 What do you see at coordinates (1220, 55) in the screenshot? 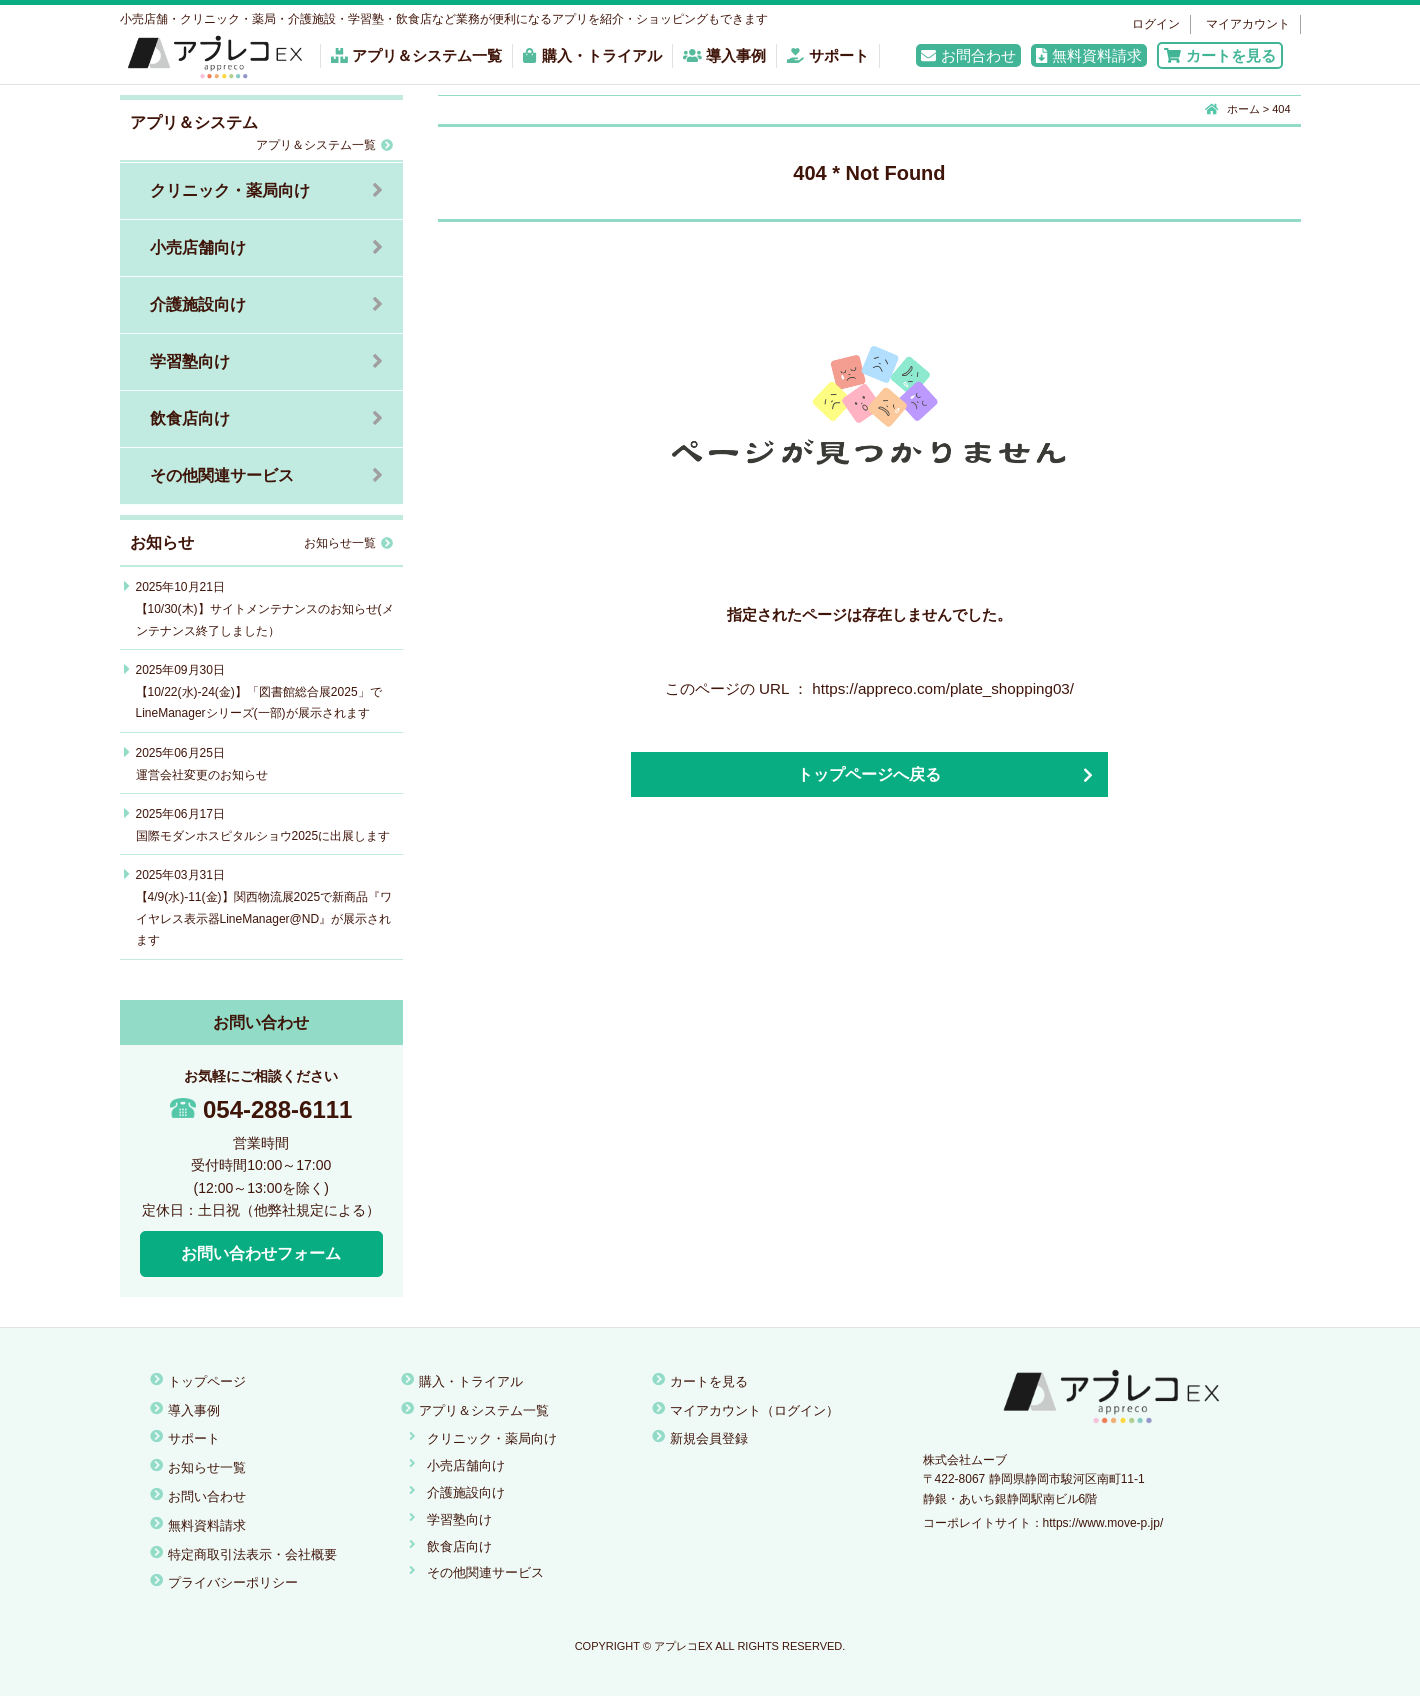
I see `カートを見る` at bounding box center [1220, 55].